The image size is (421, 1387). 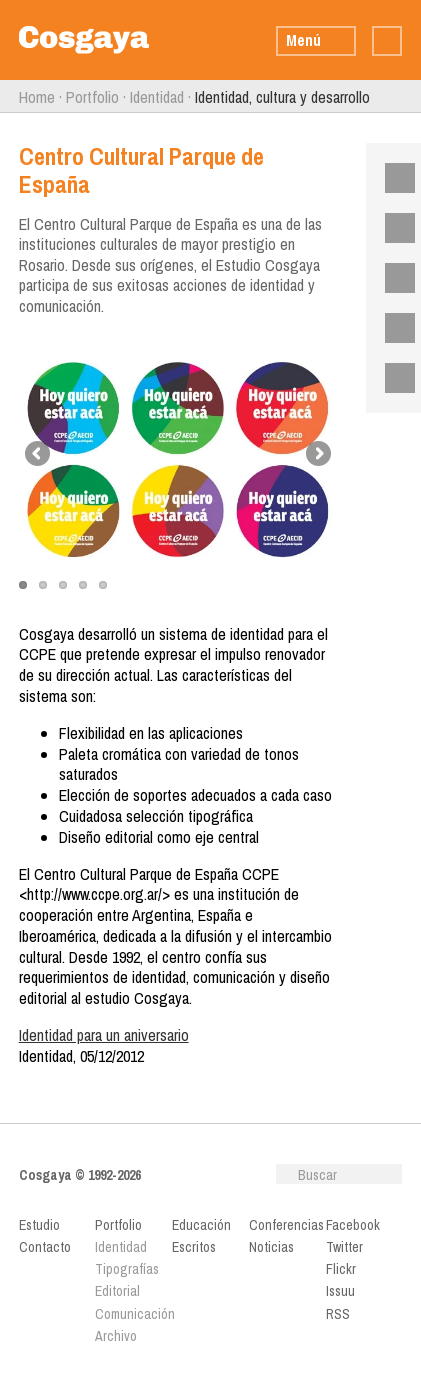 I want to click on Escritos, so click(x=194, y=1247).